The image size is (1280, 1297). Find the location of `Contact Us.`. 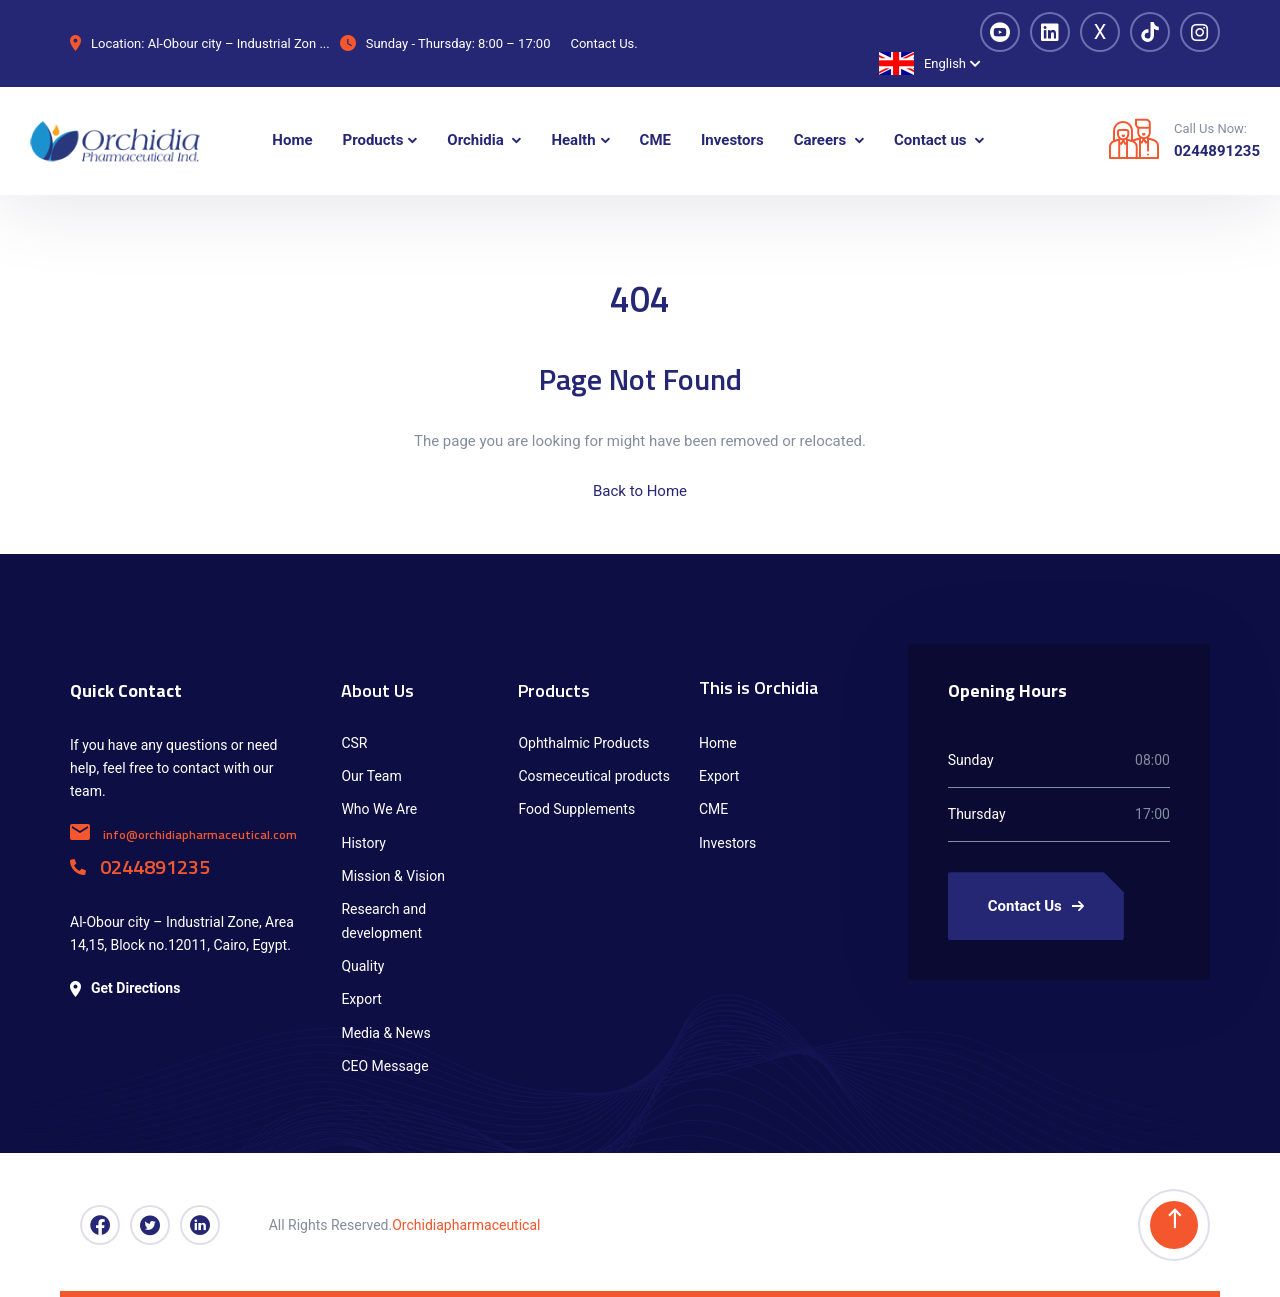

Contact Us. is located at coordinates (603, 43).